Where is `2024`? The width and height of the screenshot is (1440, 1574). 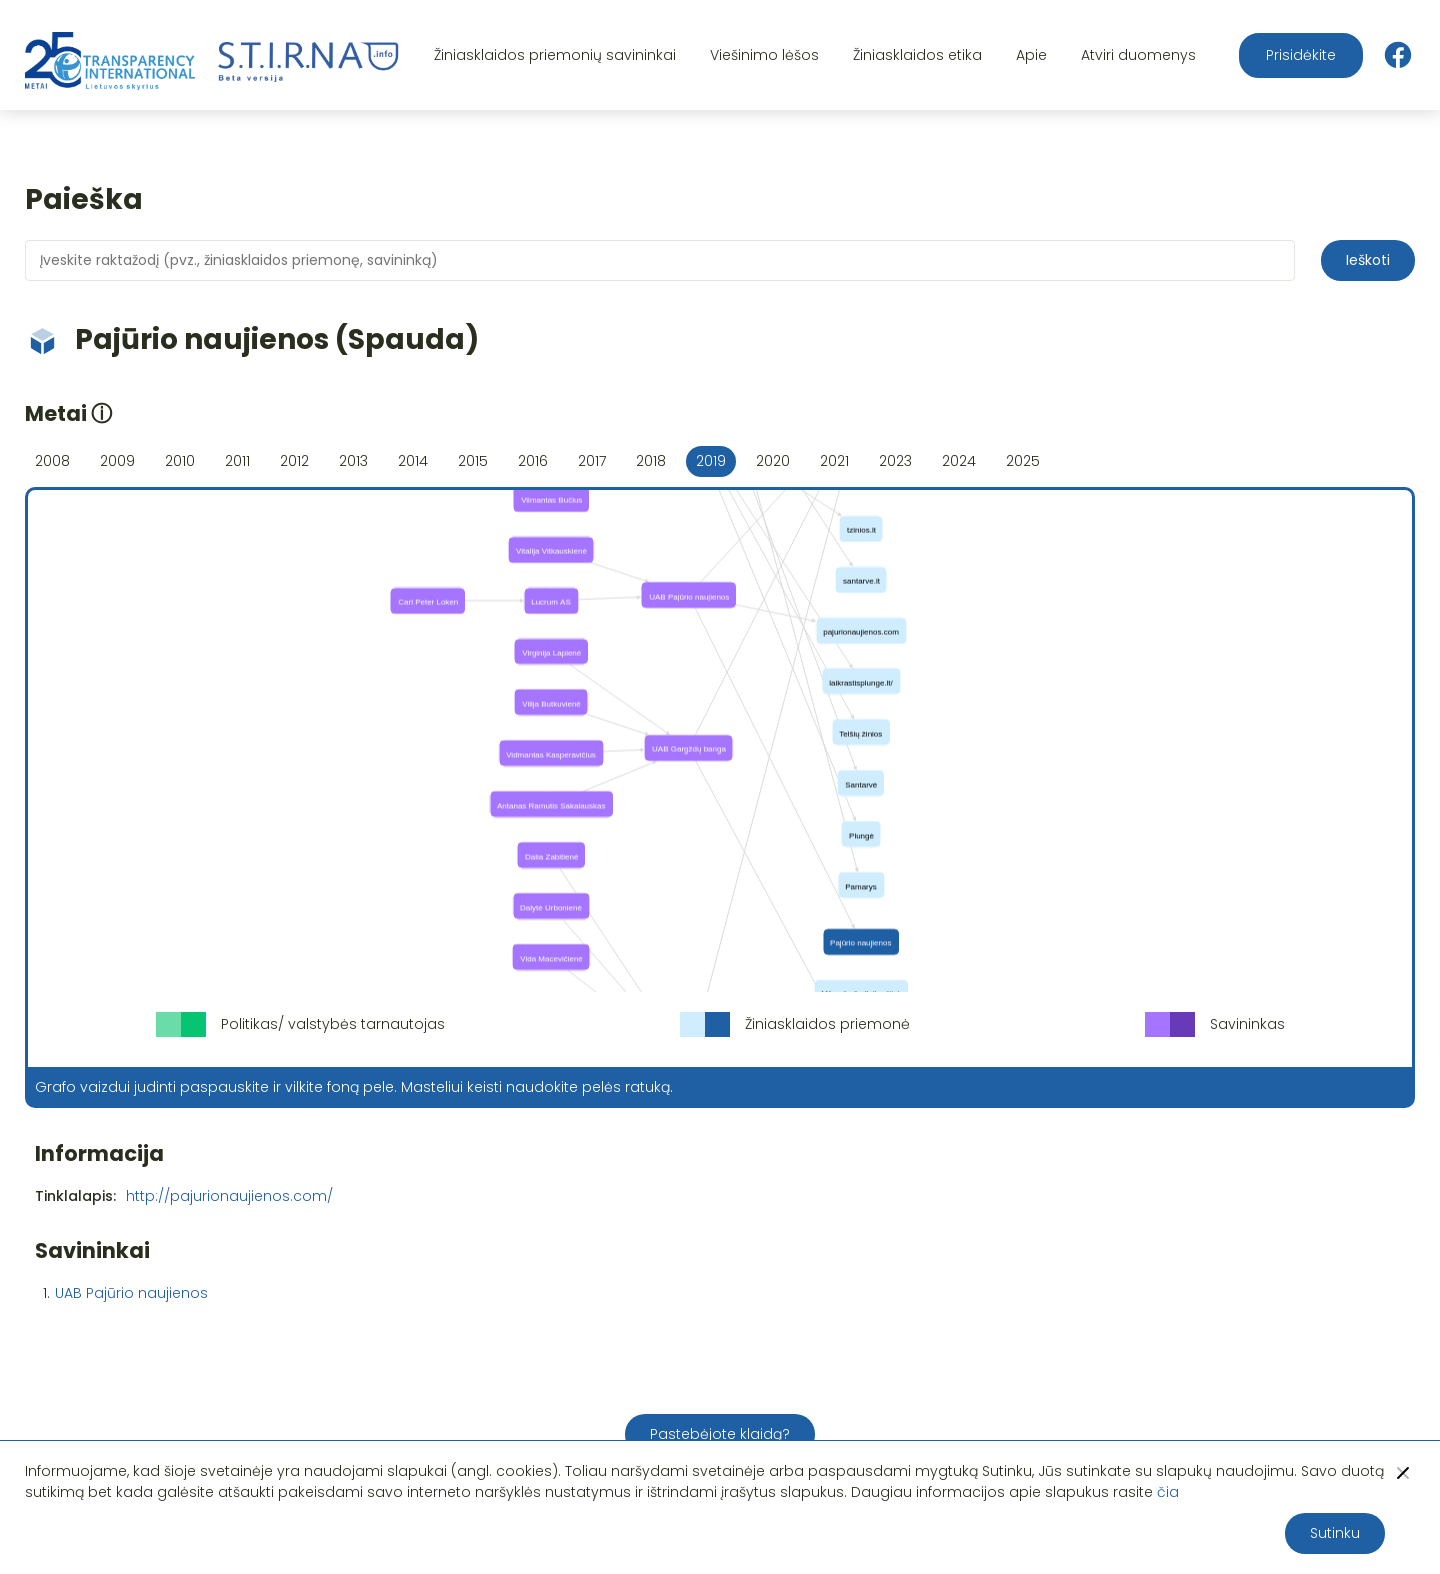
2024 is located at coordinates (959, 461).